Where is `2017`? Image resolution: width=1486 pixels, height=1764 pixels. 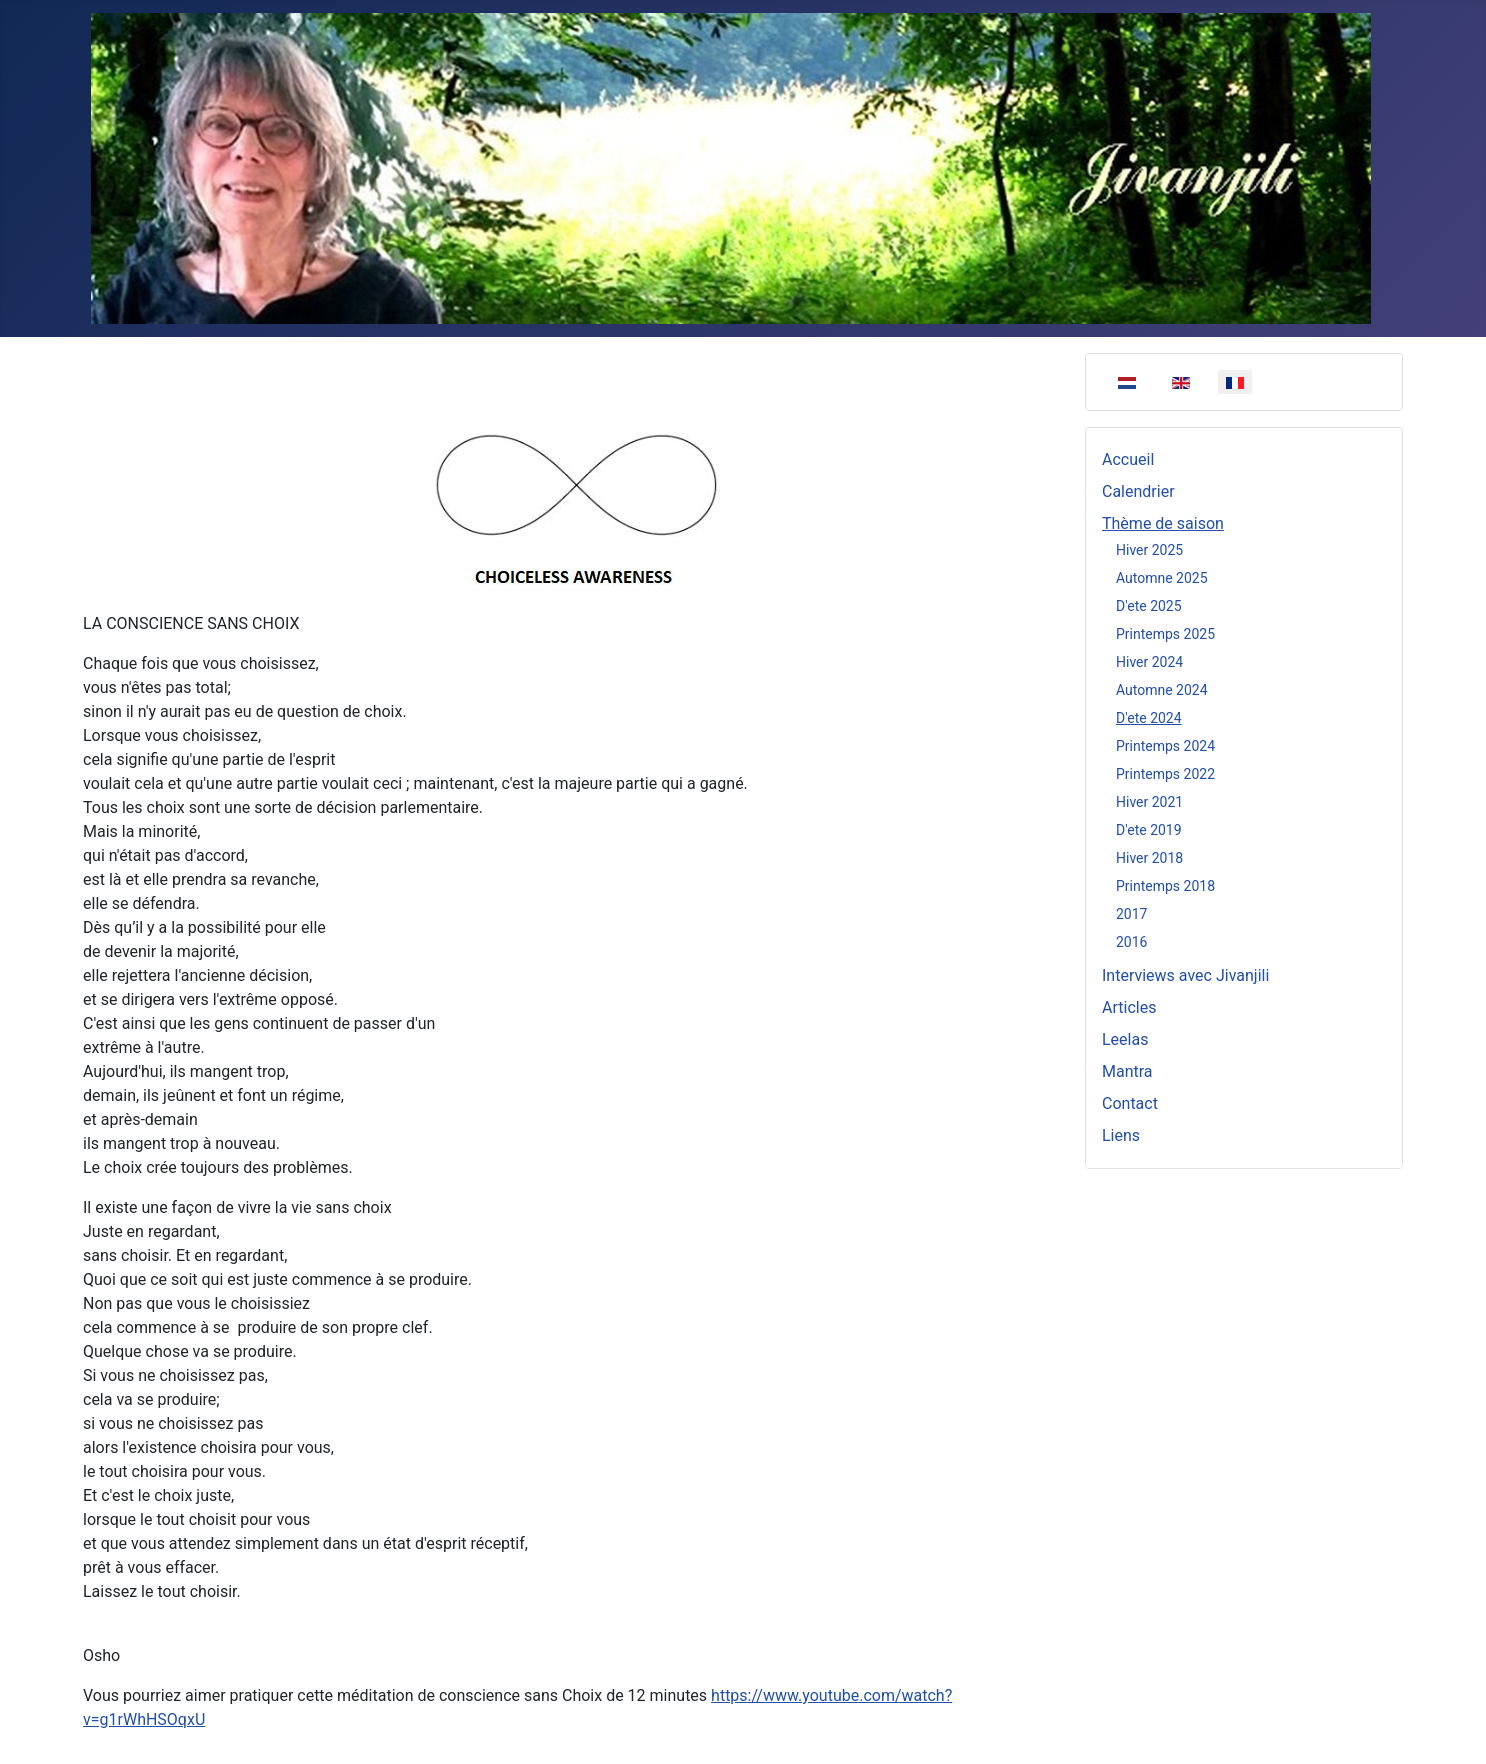
2017 is located at coordinates (1131, 914).